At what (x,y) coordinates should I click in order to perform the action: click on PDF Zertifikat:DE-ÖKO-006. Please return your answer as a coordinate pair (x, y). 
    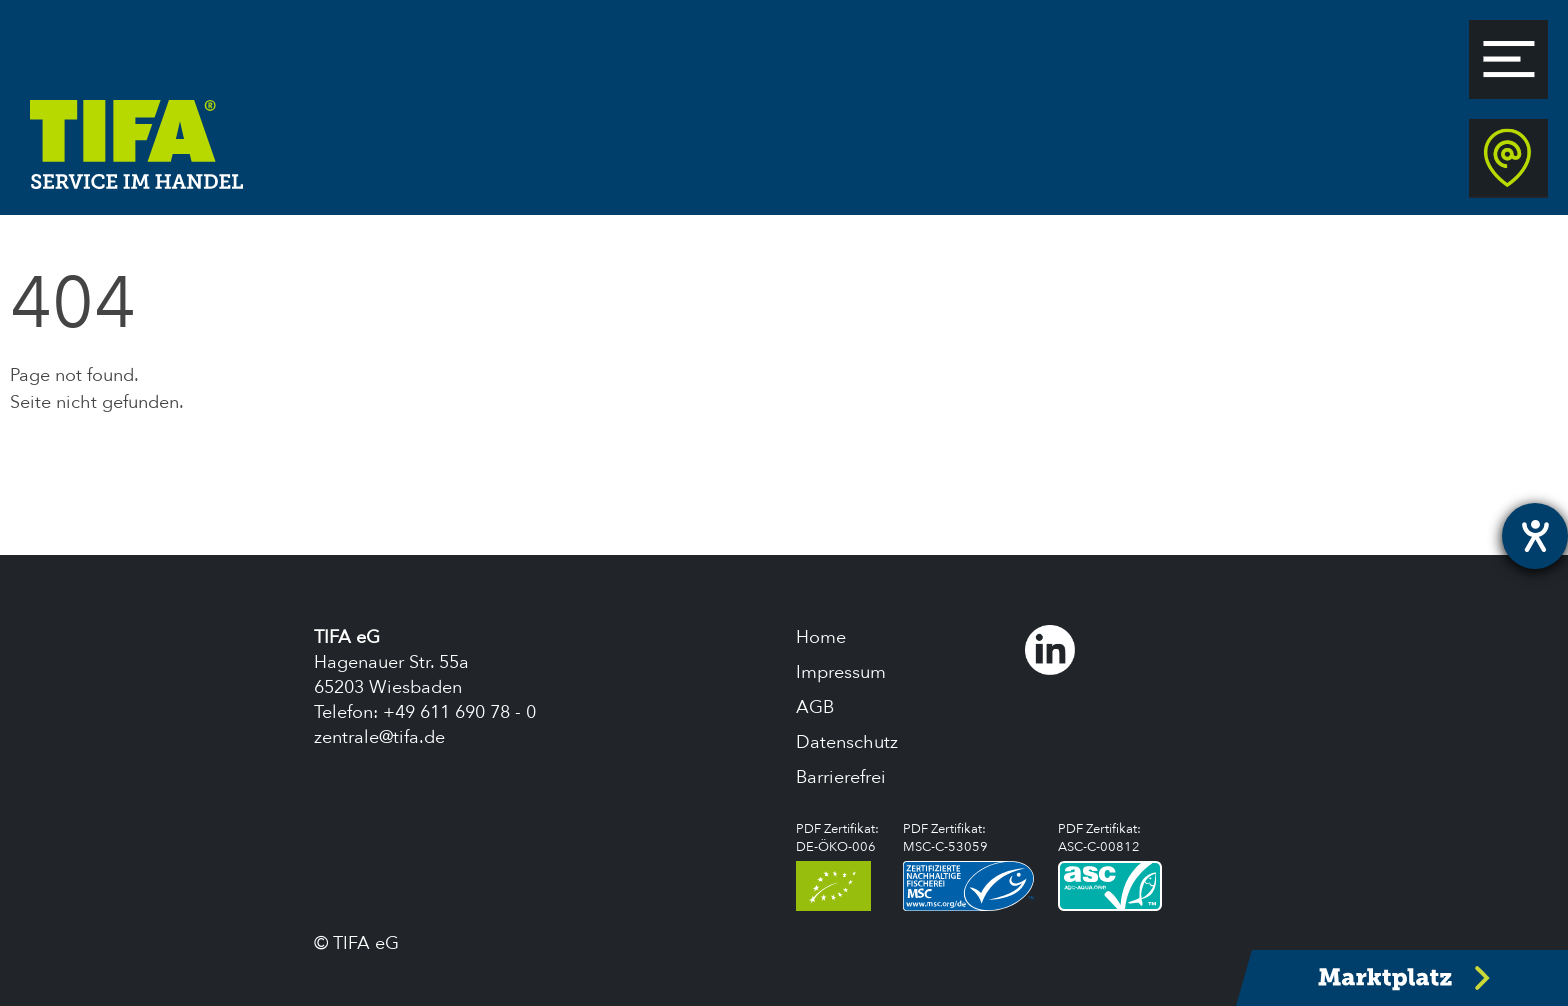
    Looking at the image, I should click on (837, 865).